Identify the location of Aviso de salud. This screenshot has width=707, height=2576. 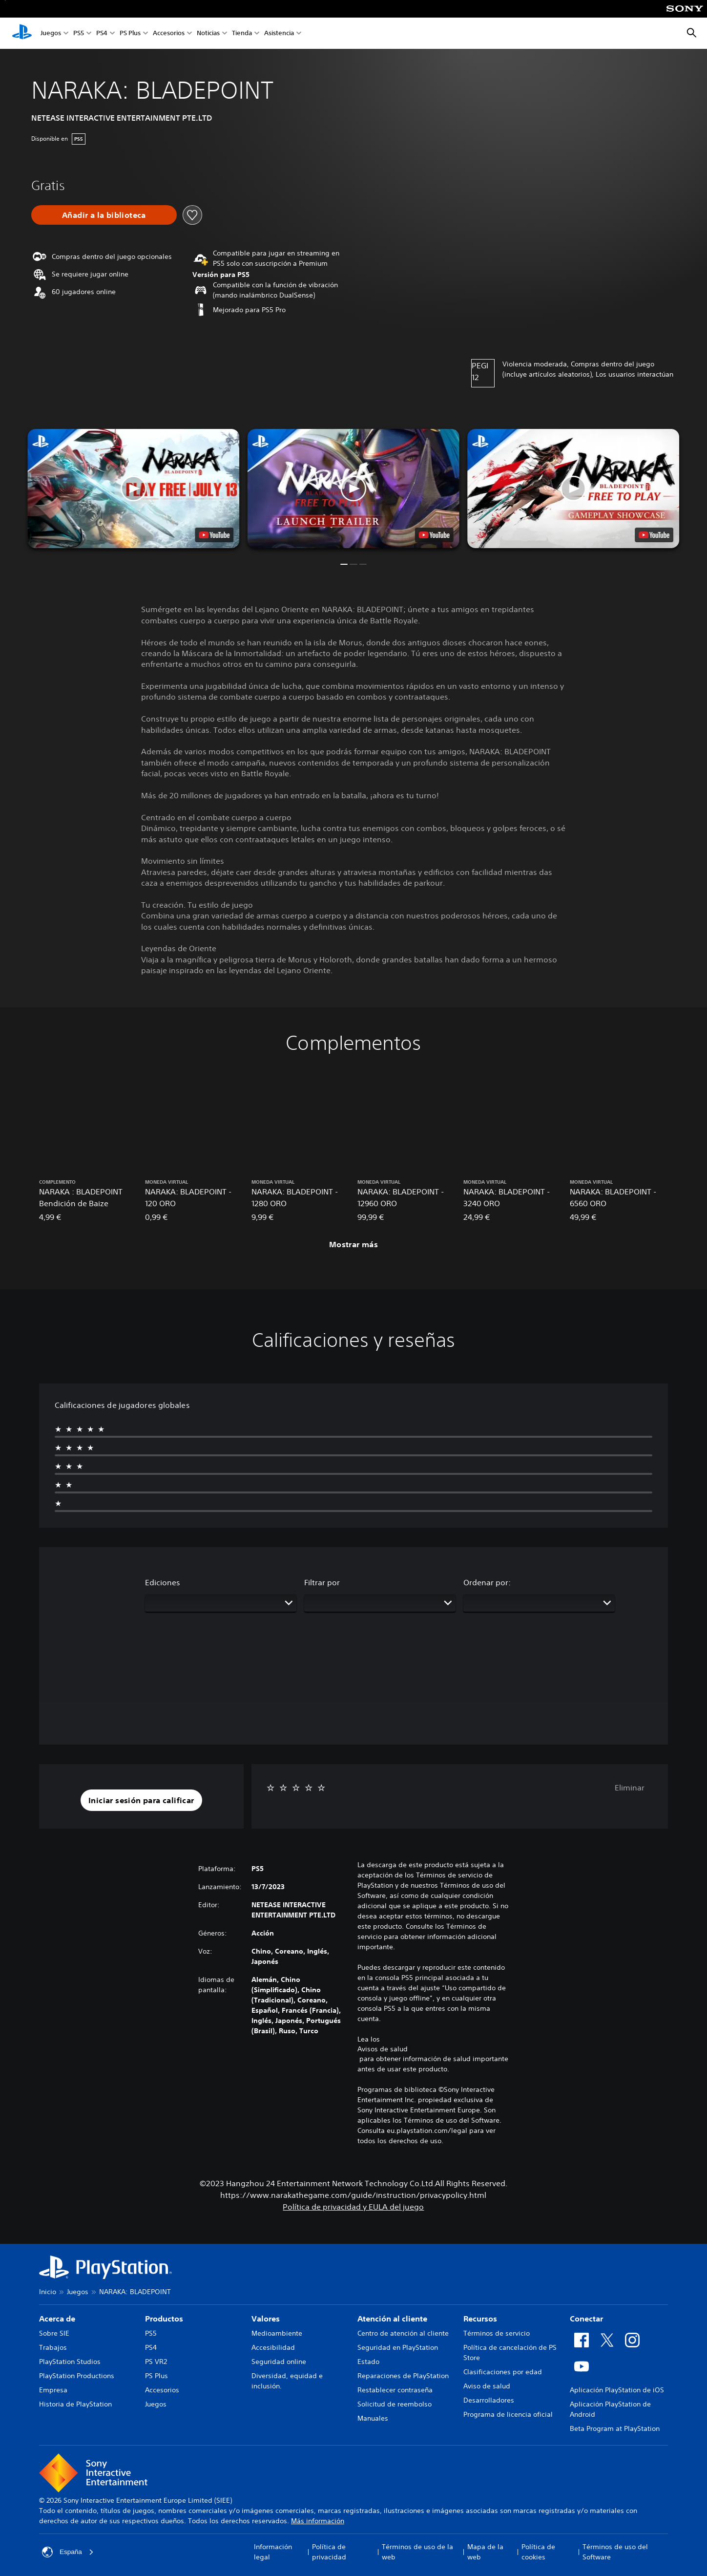
(486, 2386).